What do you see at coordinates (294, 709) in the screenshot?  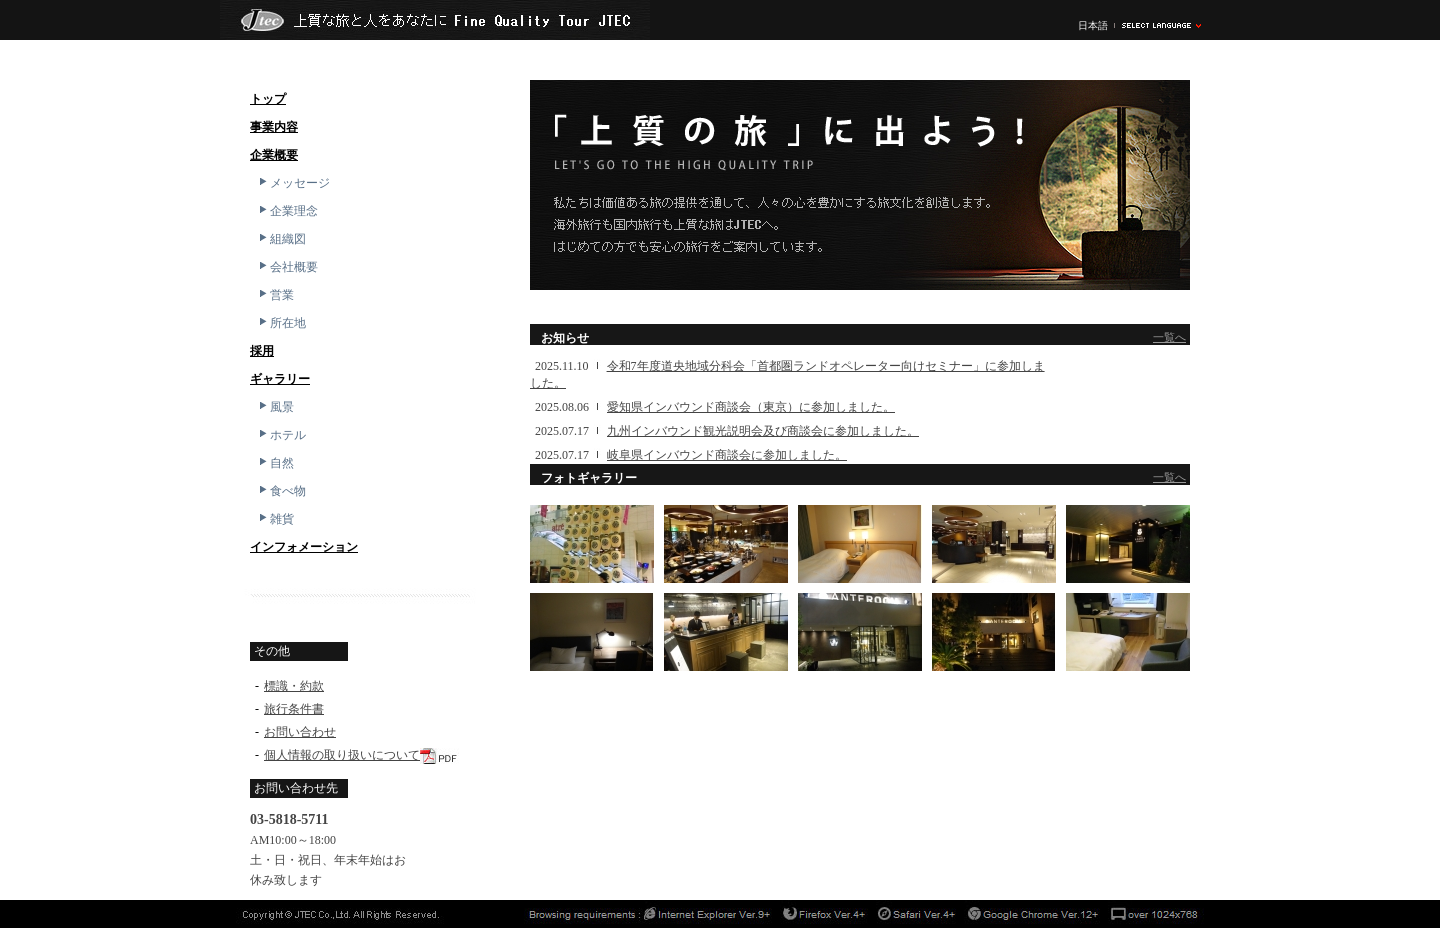 I see `旅行条件書` at bounding box center [294, 709].